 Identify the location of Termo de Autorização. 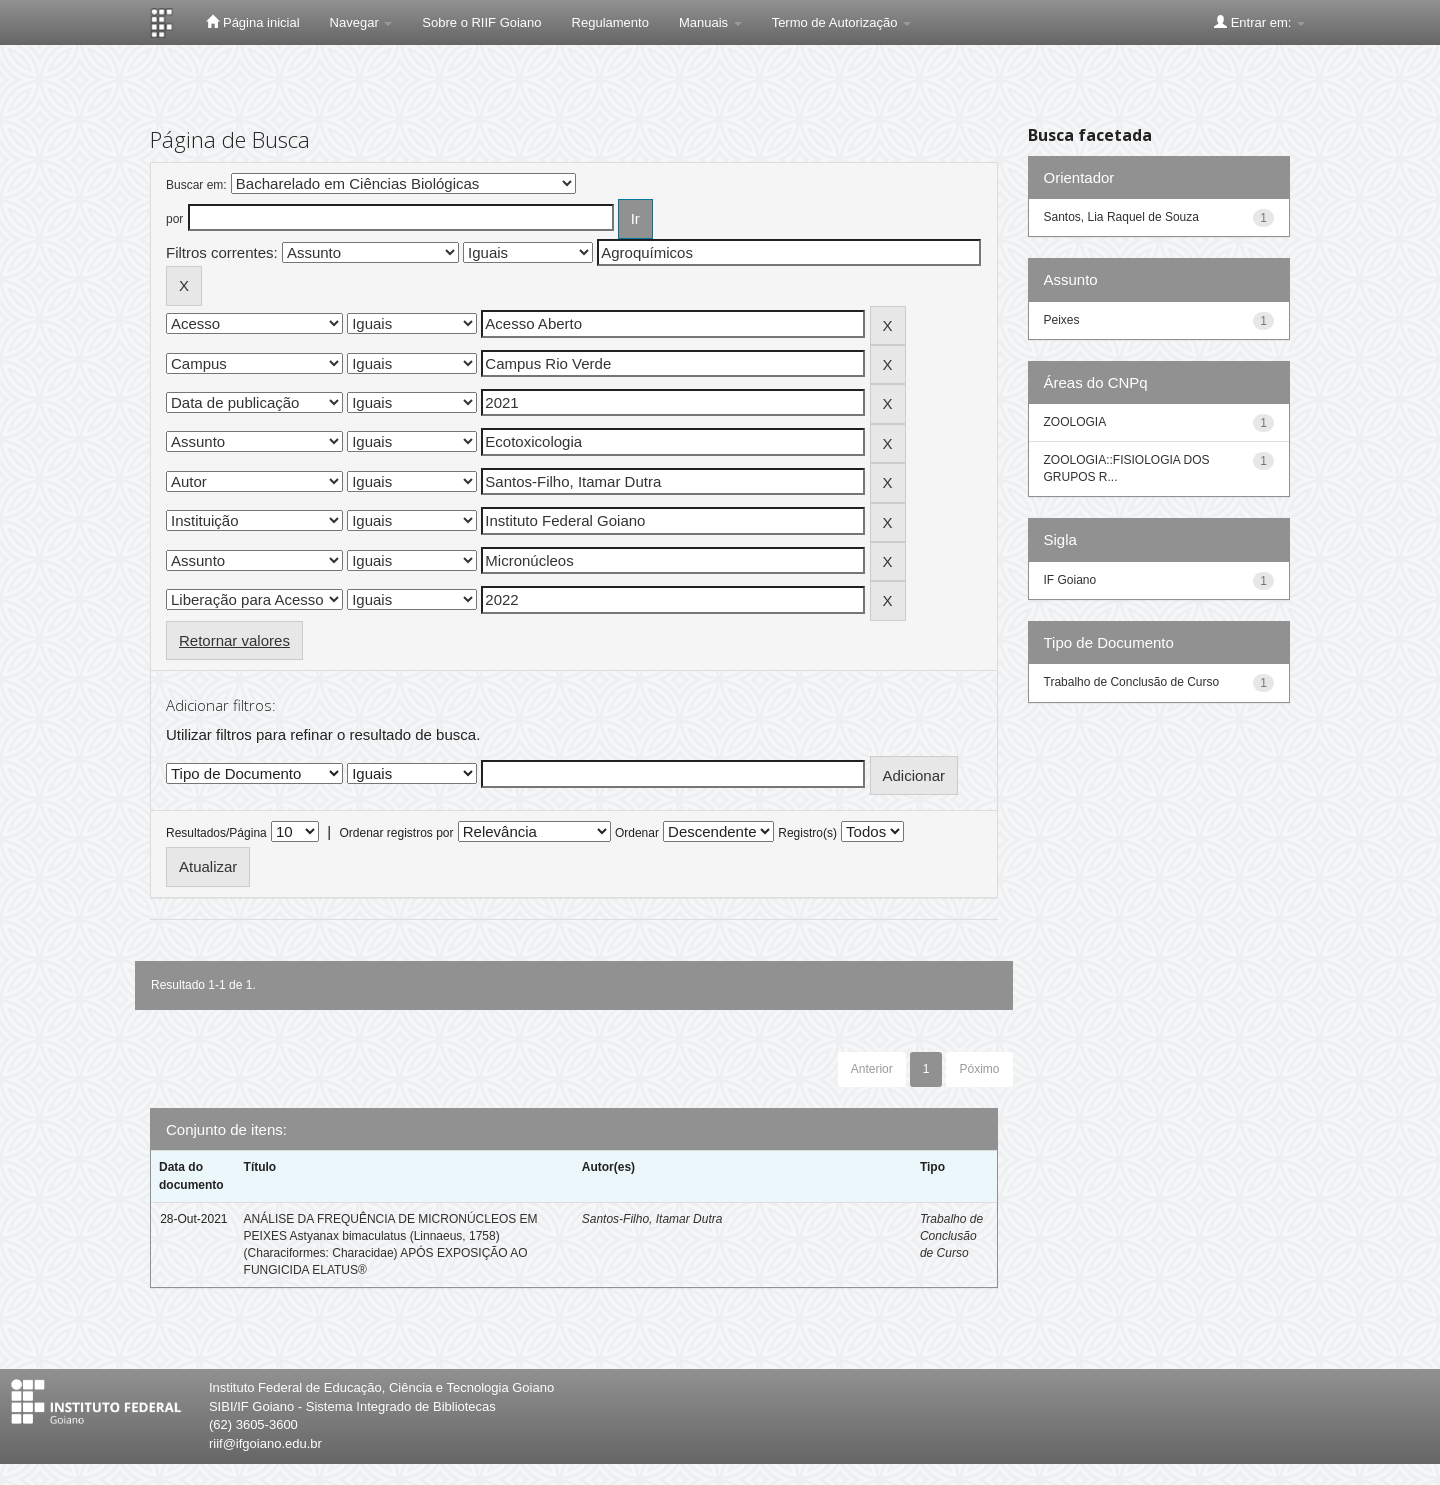
(841, 22).